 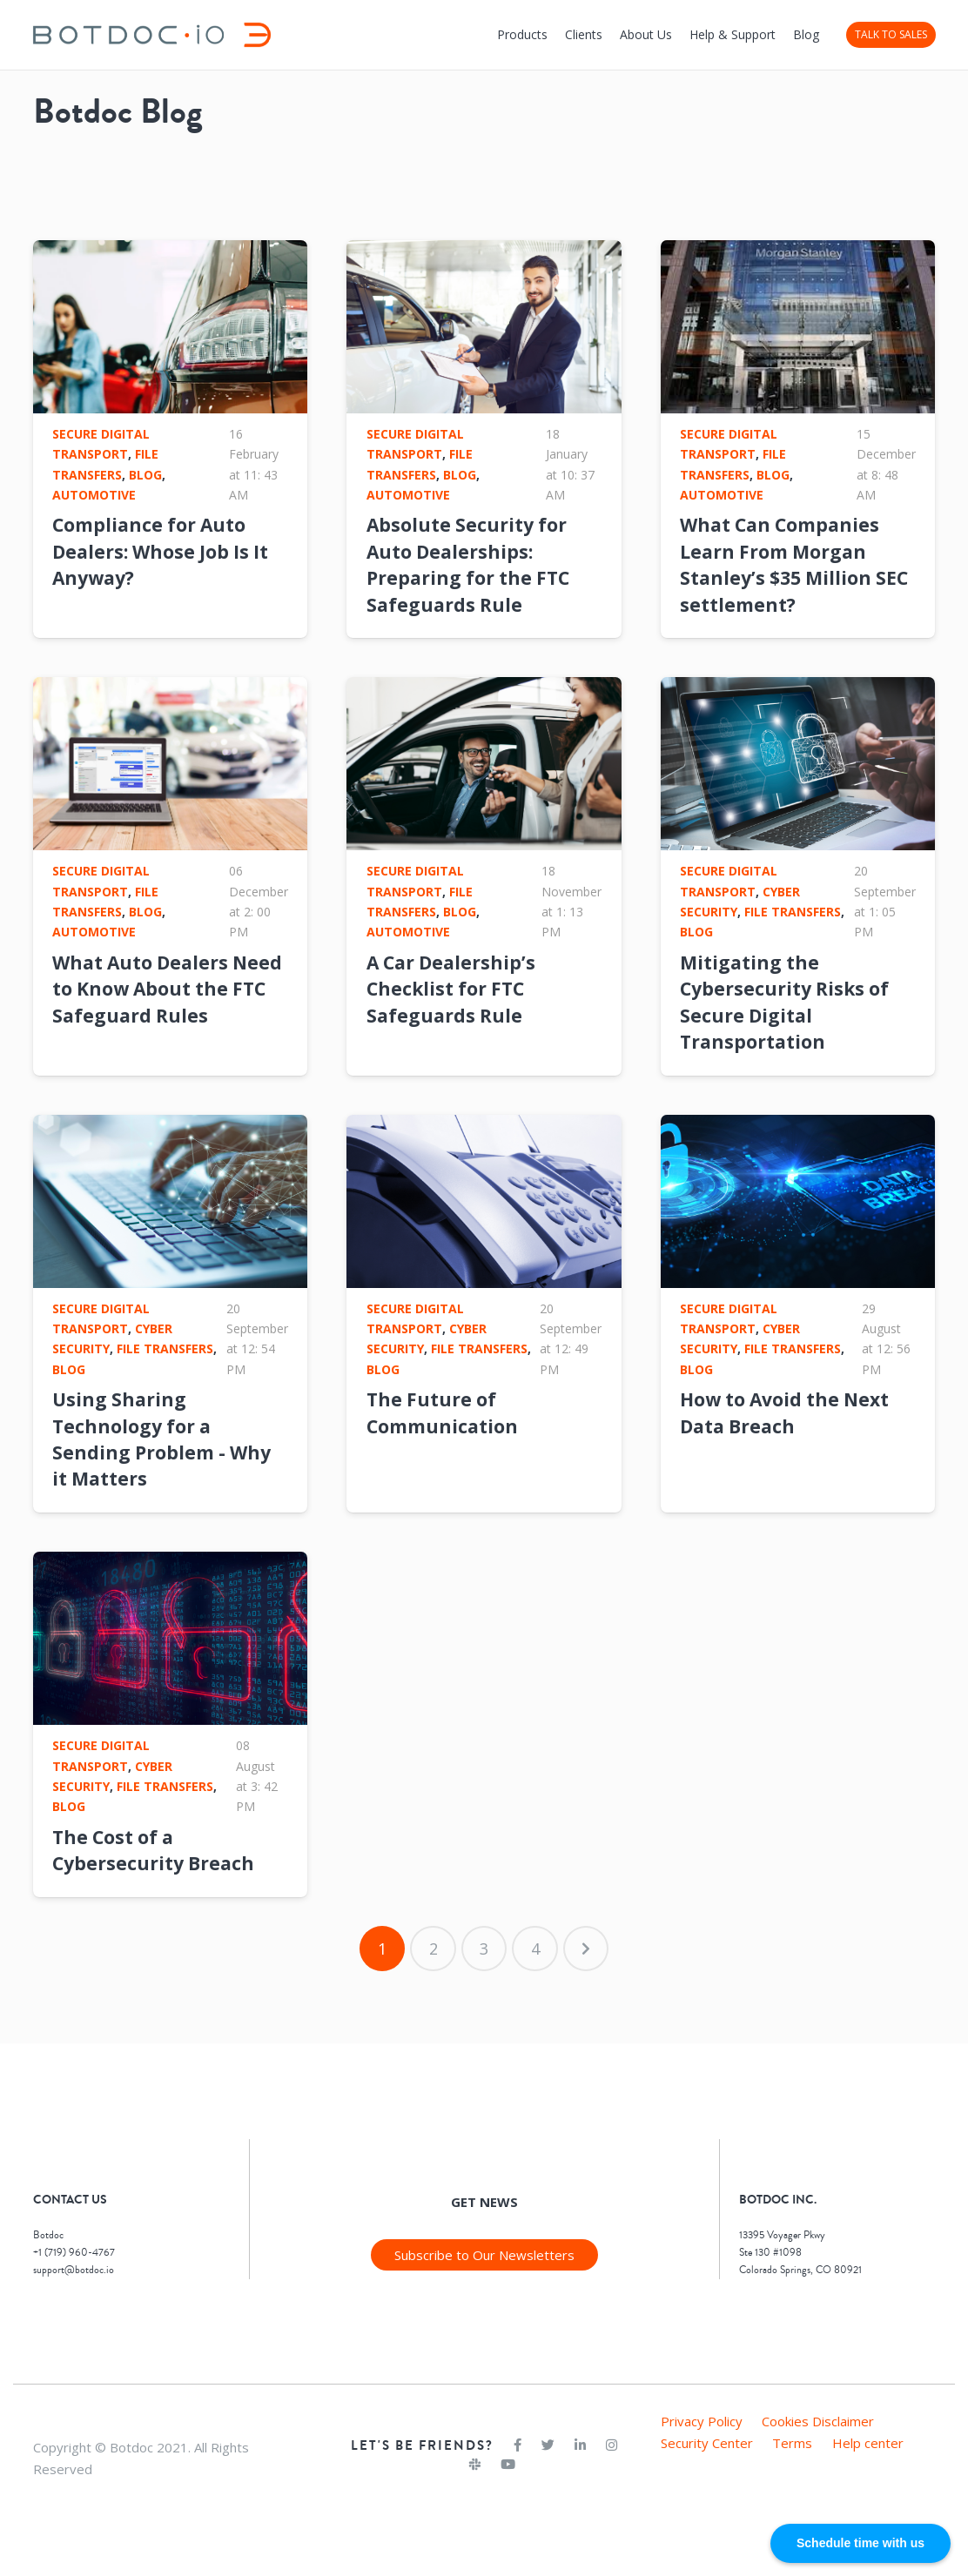 I want to click on Blog, so click(x=145, y=474).